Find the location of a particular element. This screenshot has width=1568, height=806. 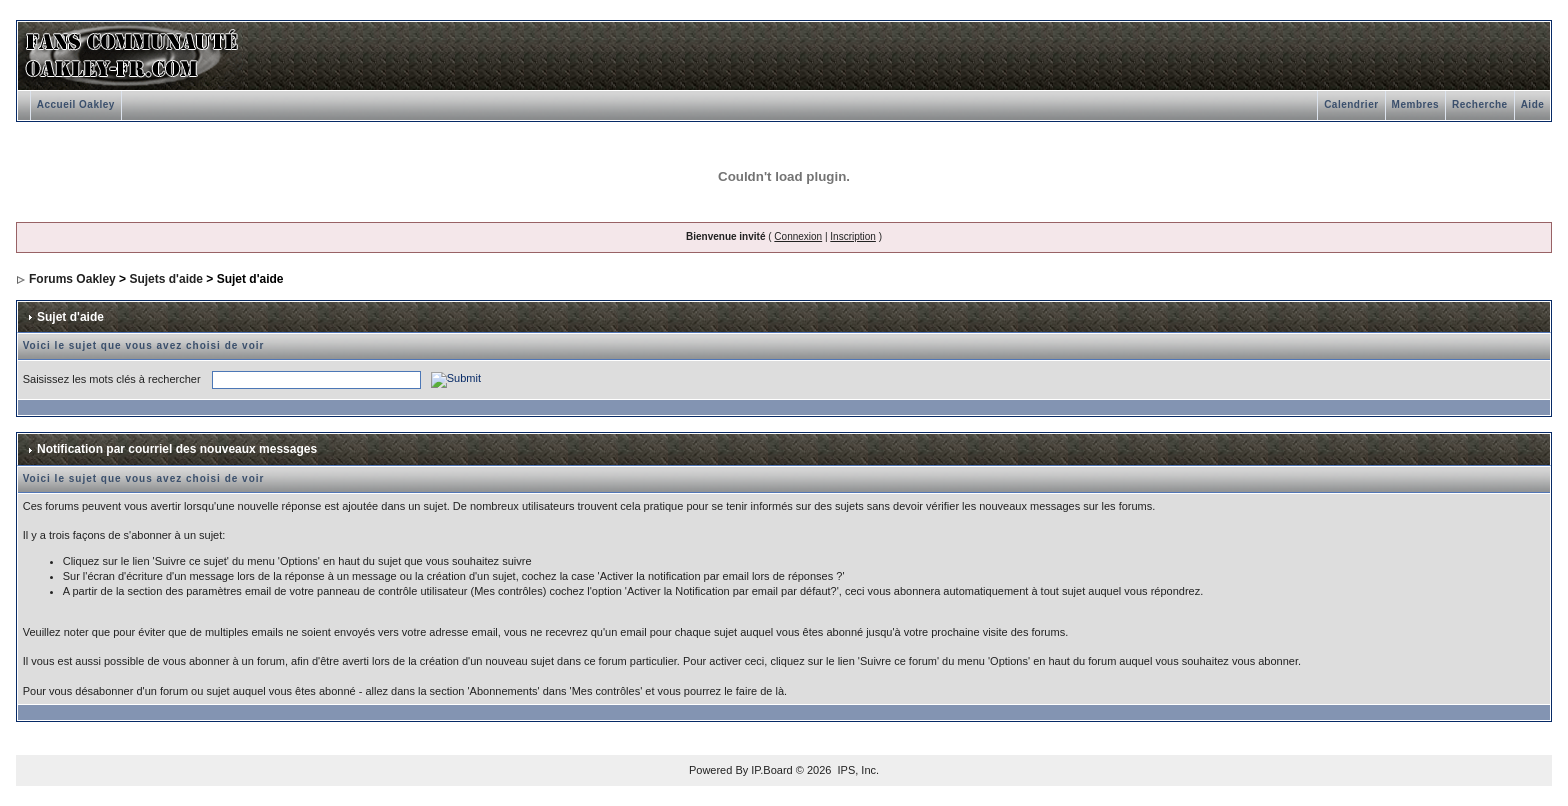

Inscription is located at coordinates (853, 236).